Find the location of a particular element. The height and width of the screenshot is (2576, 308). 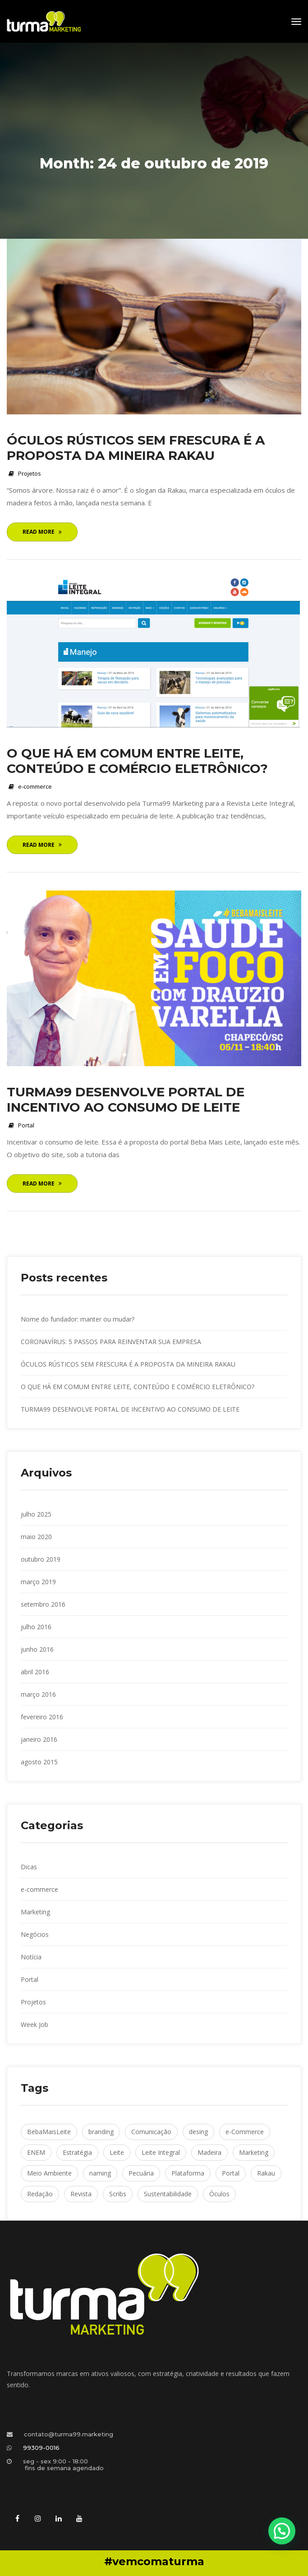

maio 2020 is located at coordinates (36, 1536).